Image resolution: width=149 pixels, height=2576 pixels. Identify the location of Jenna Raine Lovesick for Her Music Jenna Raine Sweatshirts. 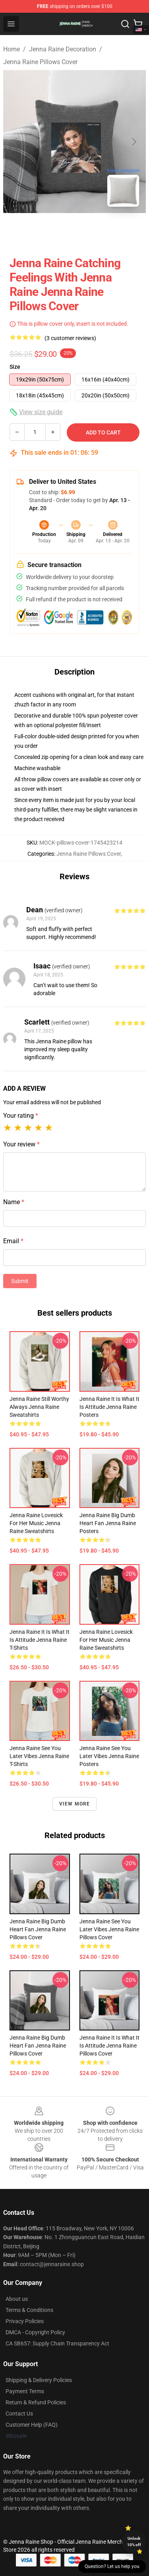
(36, 1523).